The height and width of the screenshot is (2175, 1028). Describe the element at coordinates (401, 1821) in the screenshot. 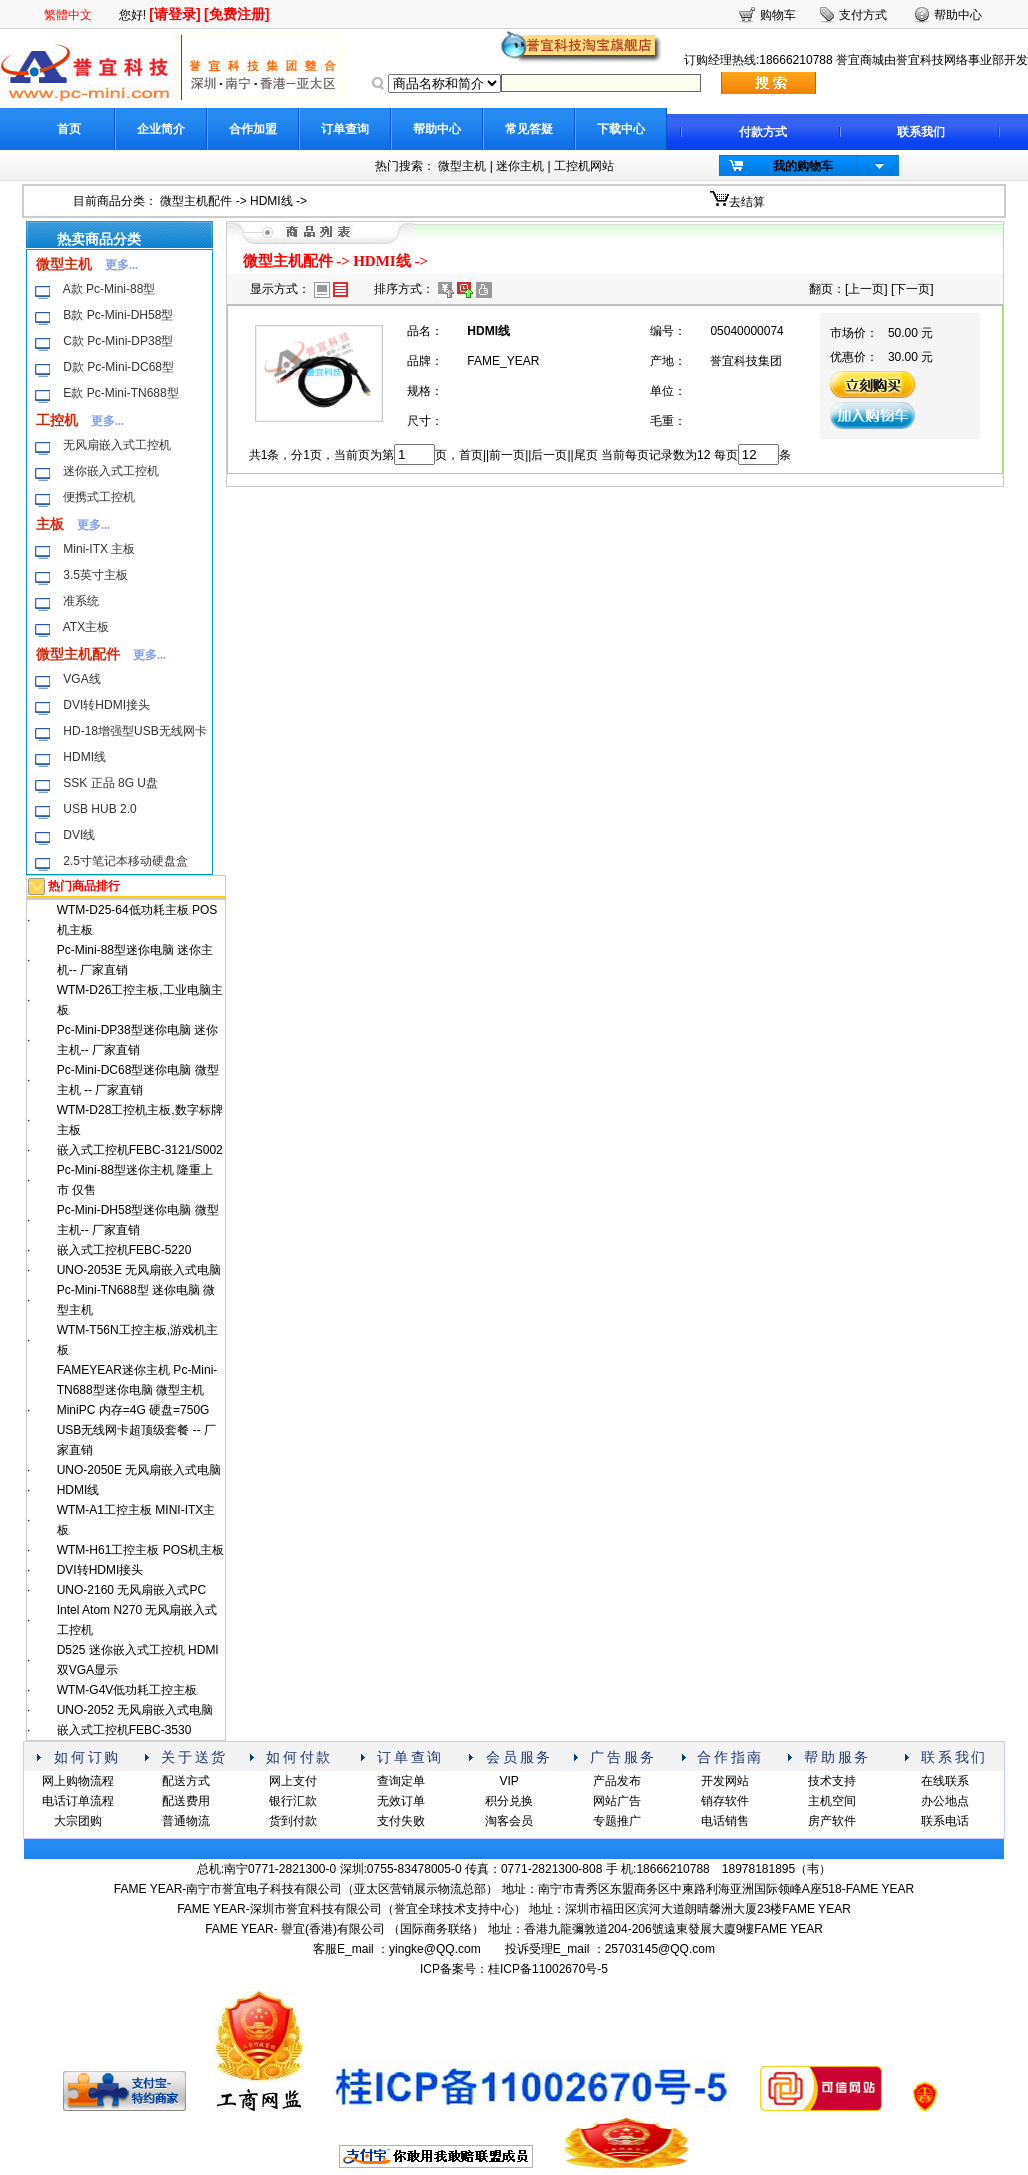

I see `支付失败` at that location.